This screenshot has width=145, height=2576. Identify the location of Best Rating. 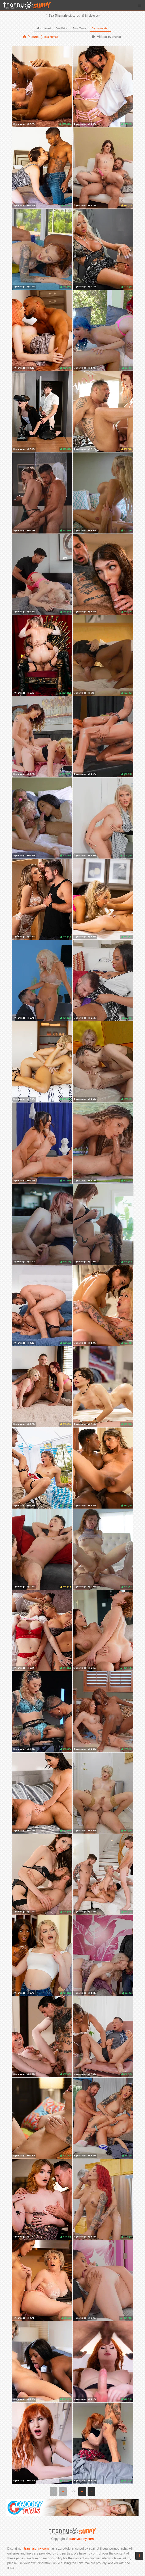
(62, 28).